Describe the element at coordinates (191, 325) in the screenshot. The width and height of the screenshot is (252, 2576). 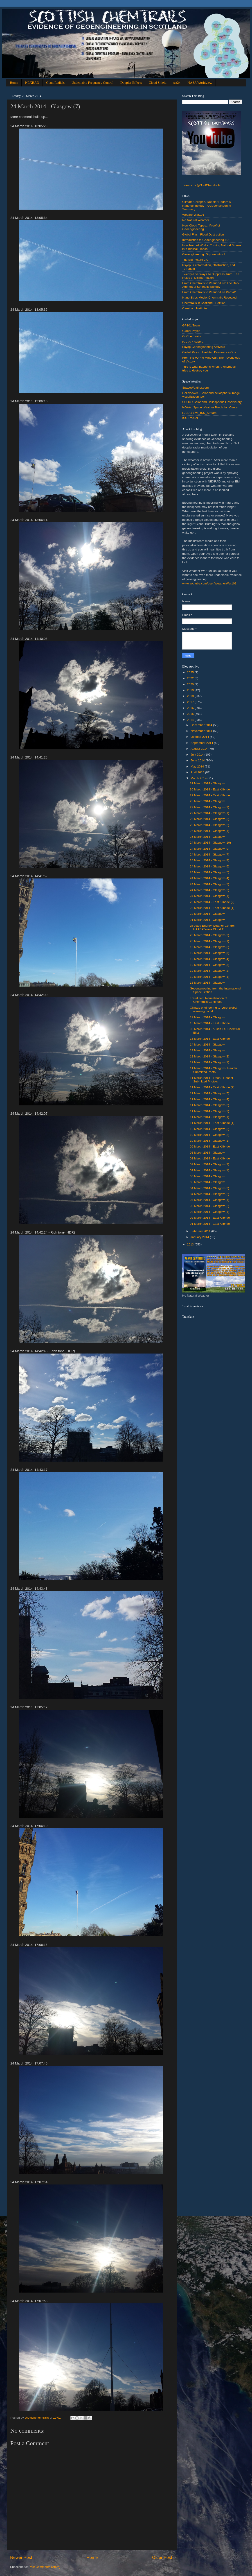
I see `GP101 Team` at that location.